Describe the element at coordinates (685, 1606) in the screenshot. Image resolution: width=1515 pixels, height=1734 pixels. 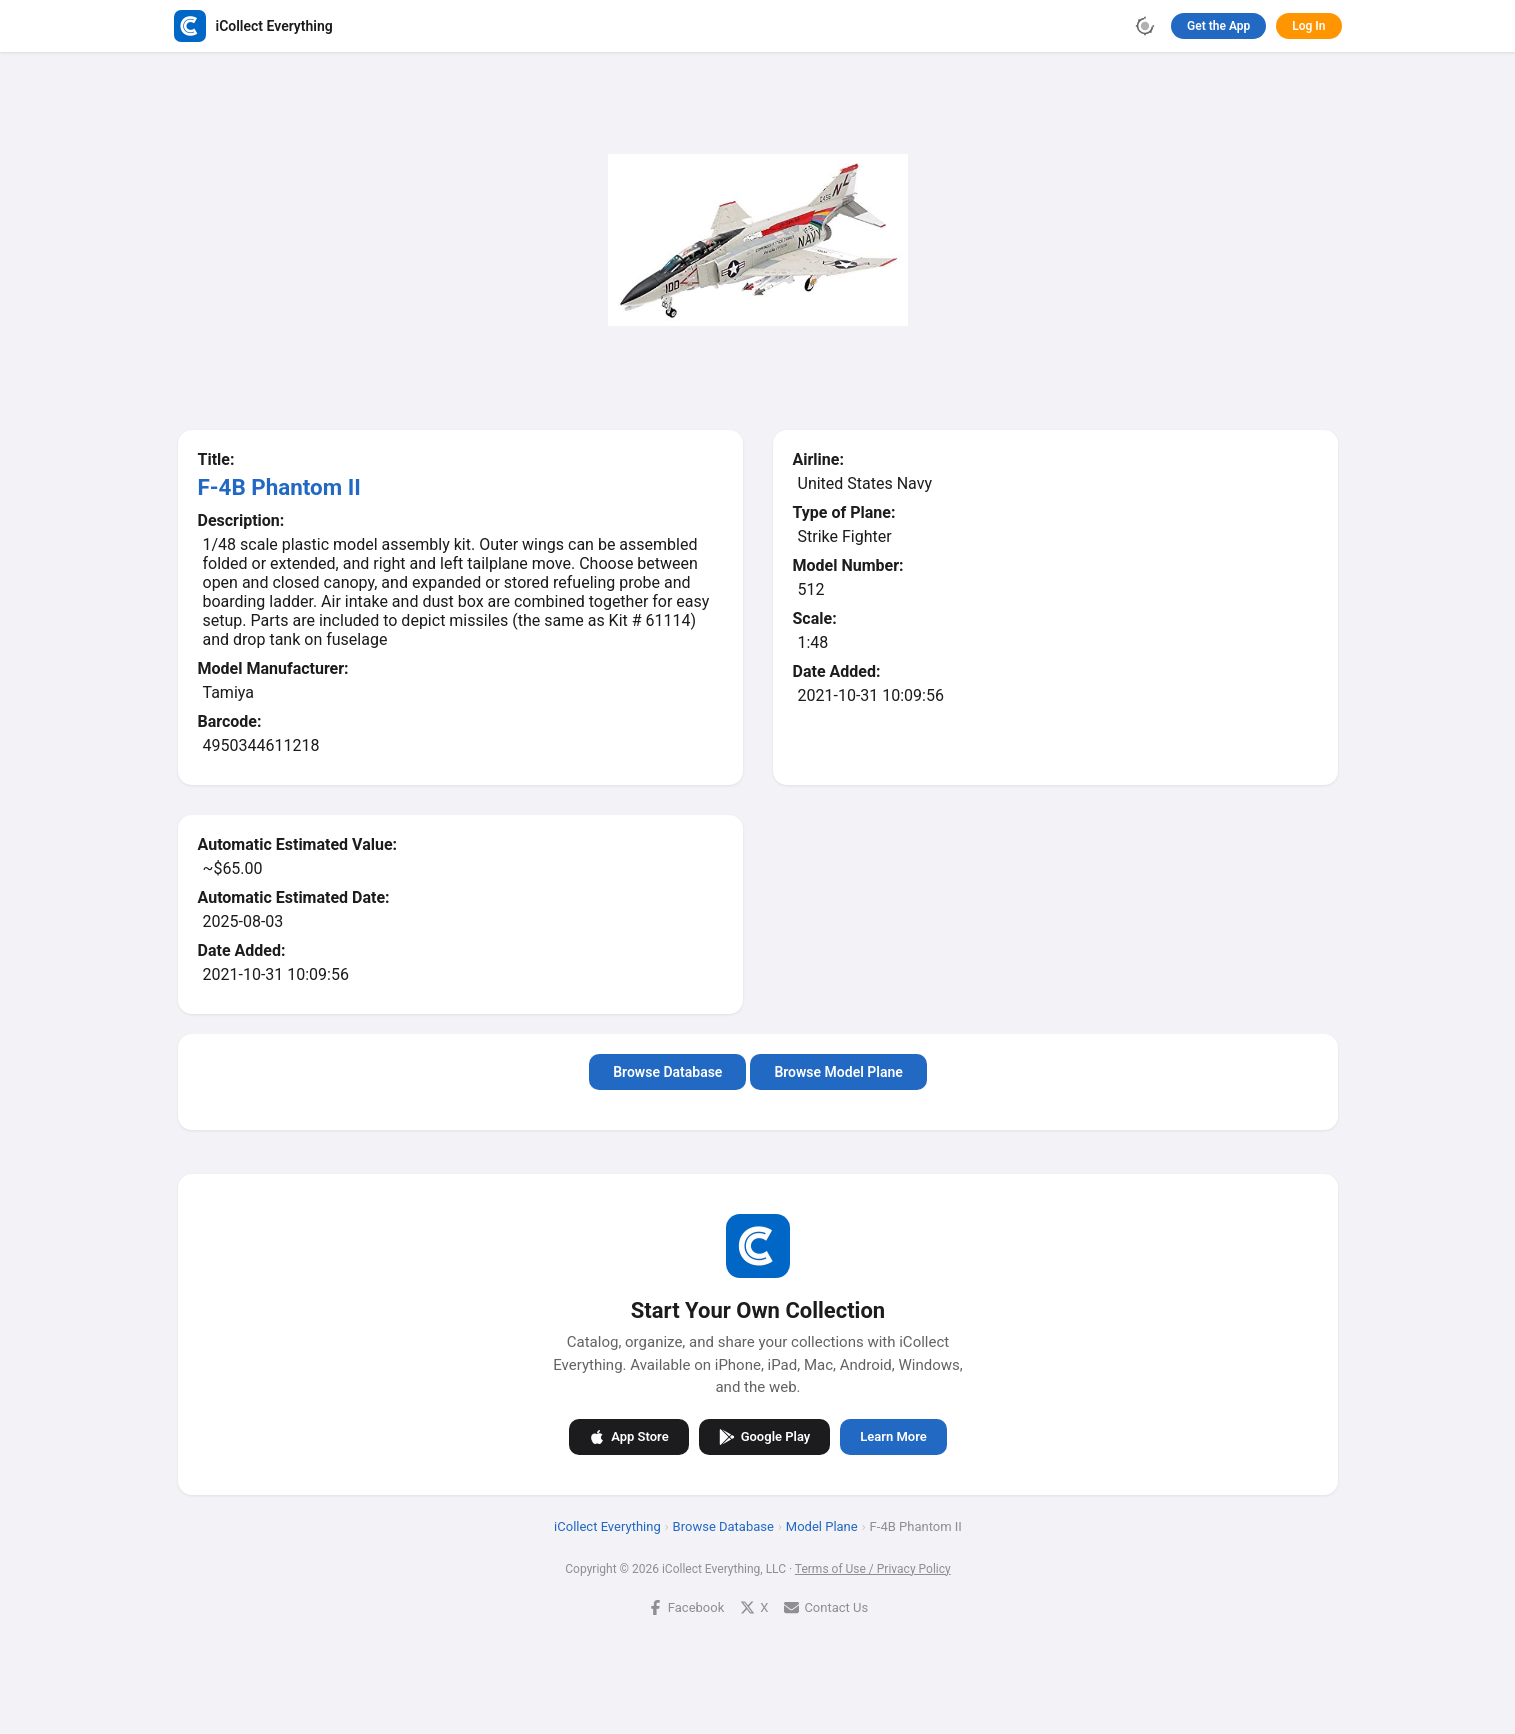
I see `Facebook` at that location.